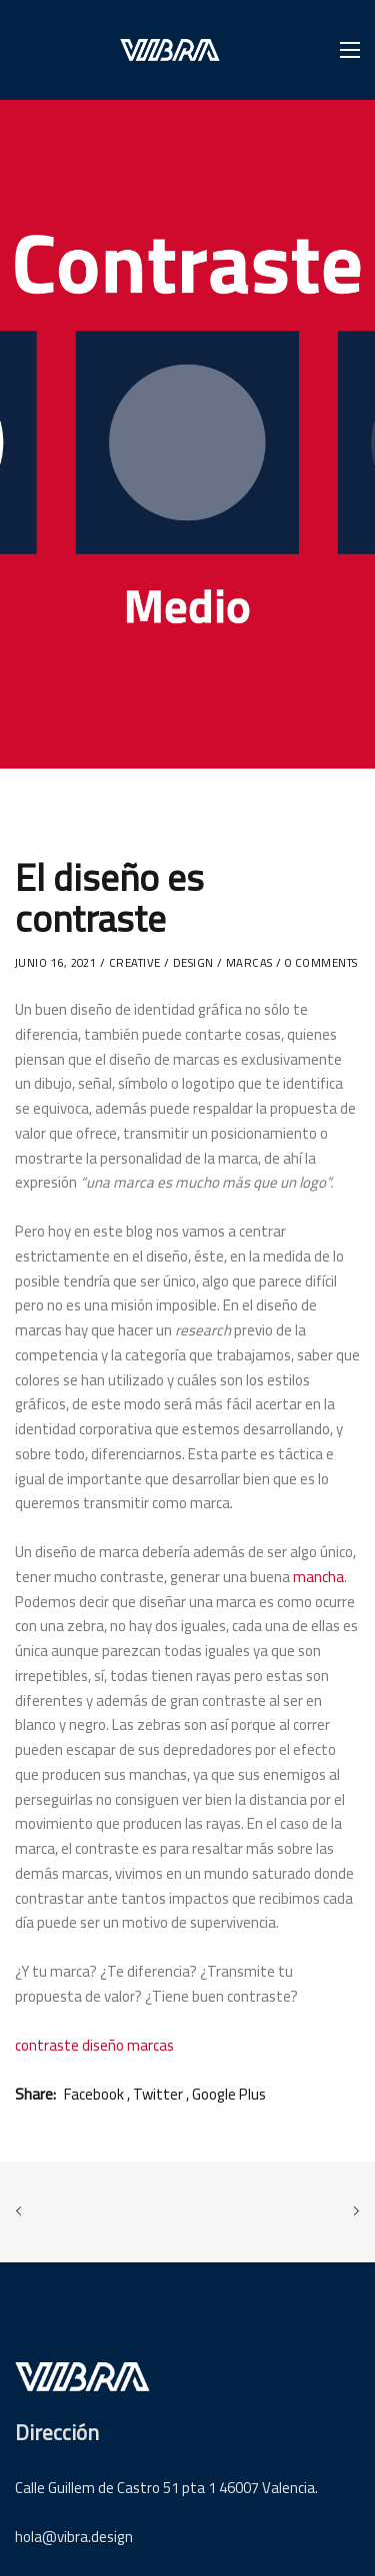 The width and height of the screenshot is (375, 2576). Describe the element at coordinates (135, 963) in the screenshot. I see `Creative` at that location.